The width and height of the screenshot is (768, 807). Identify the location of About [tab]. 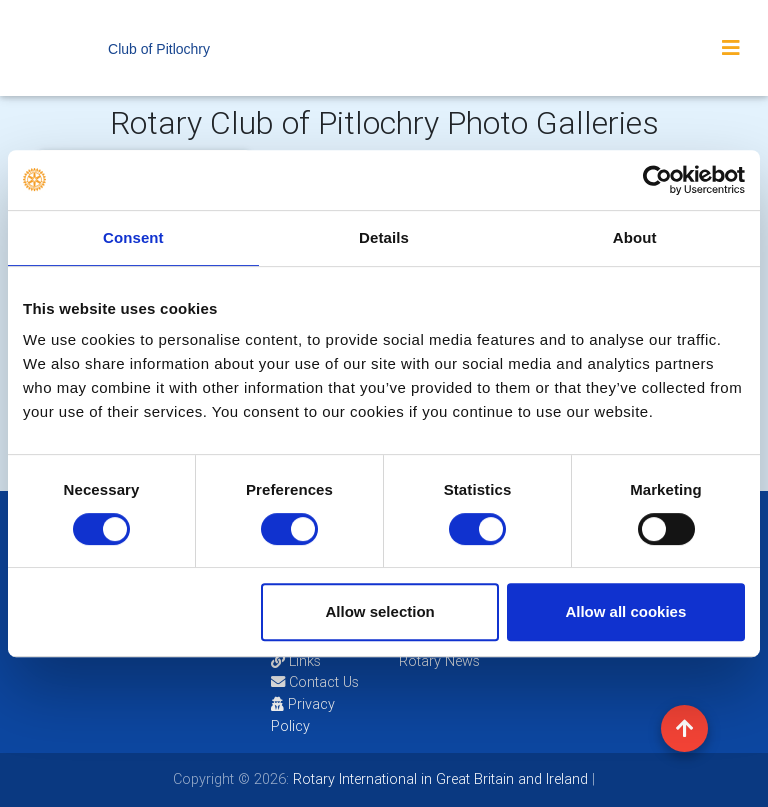
(635, 237).